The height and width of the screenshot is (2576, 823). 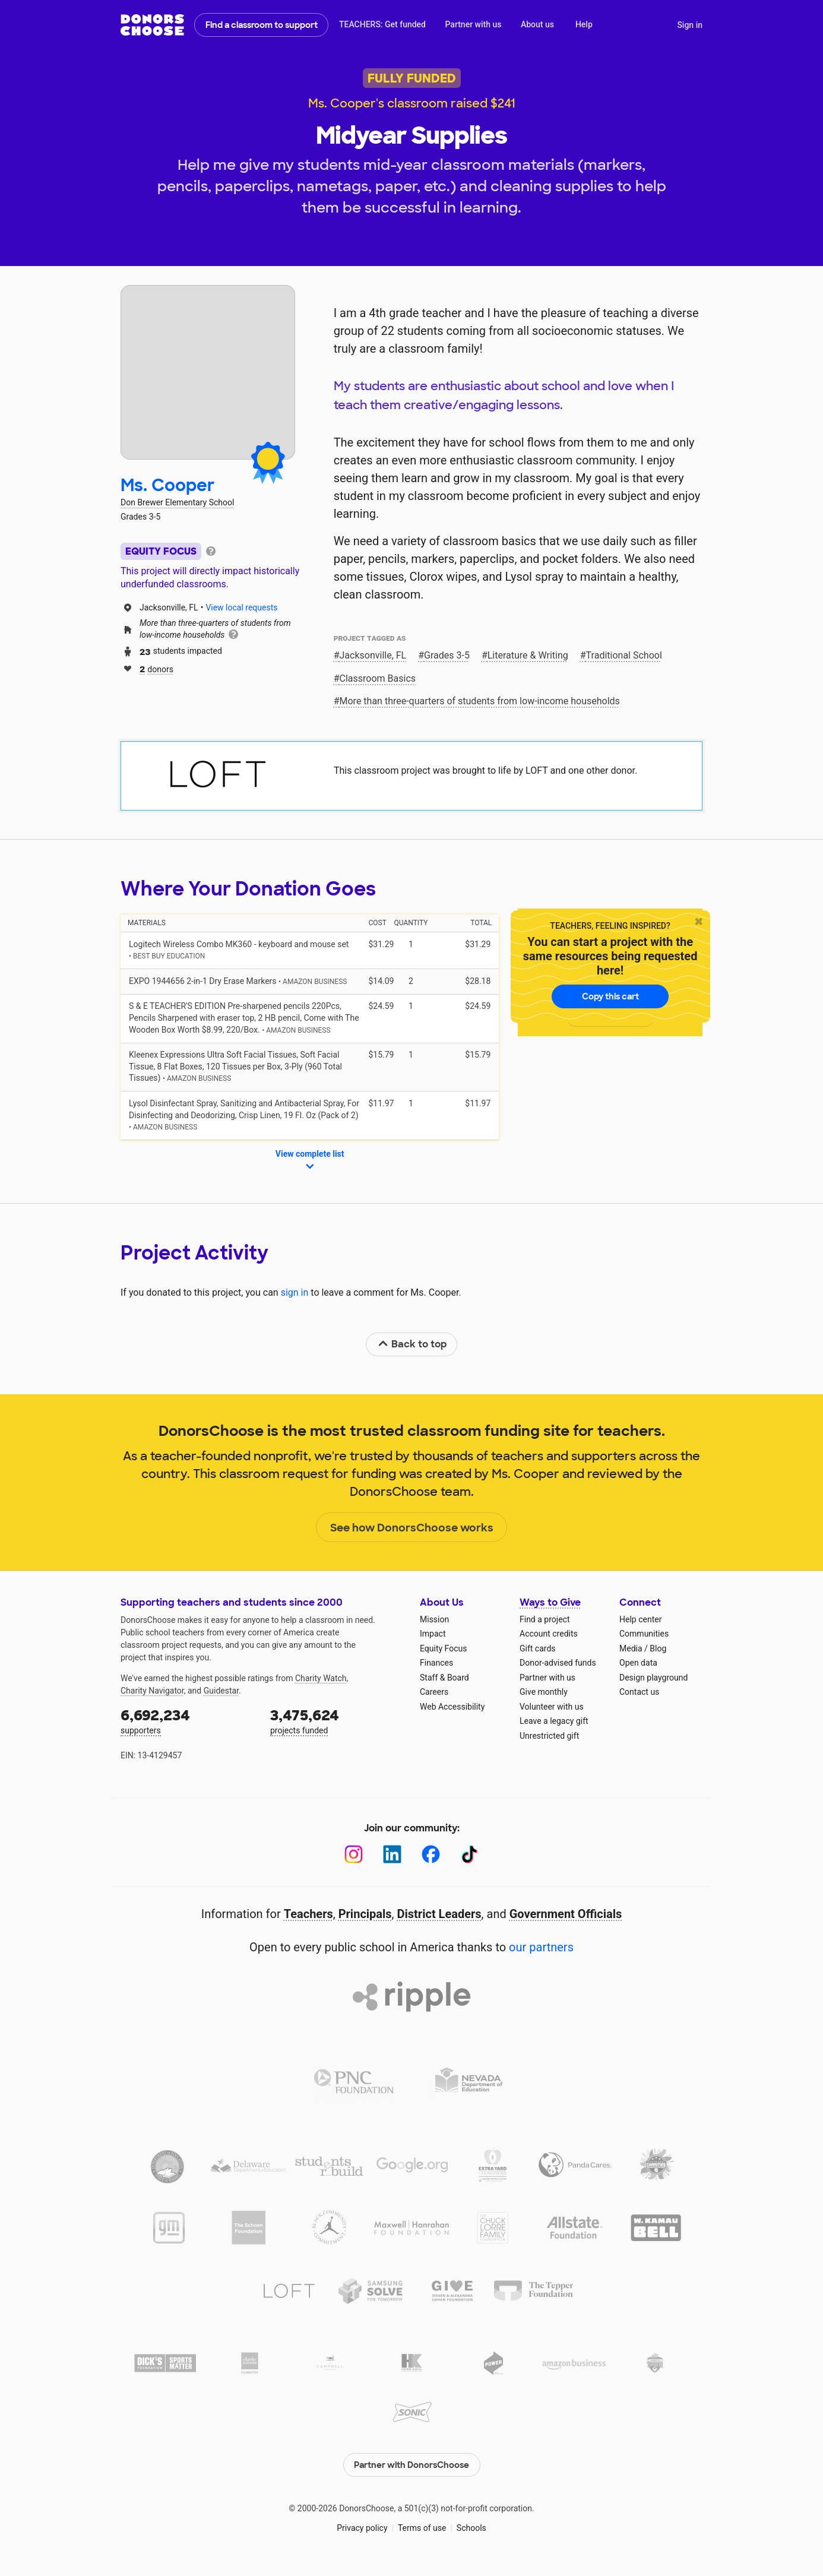 What do you see at coordinates (362, 2528) in the screenshot?
I see `Privacy policy` at bounding box center [362, 2528].